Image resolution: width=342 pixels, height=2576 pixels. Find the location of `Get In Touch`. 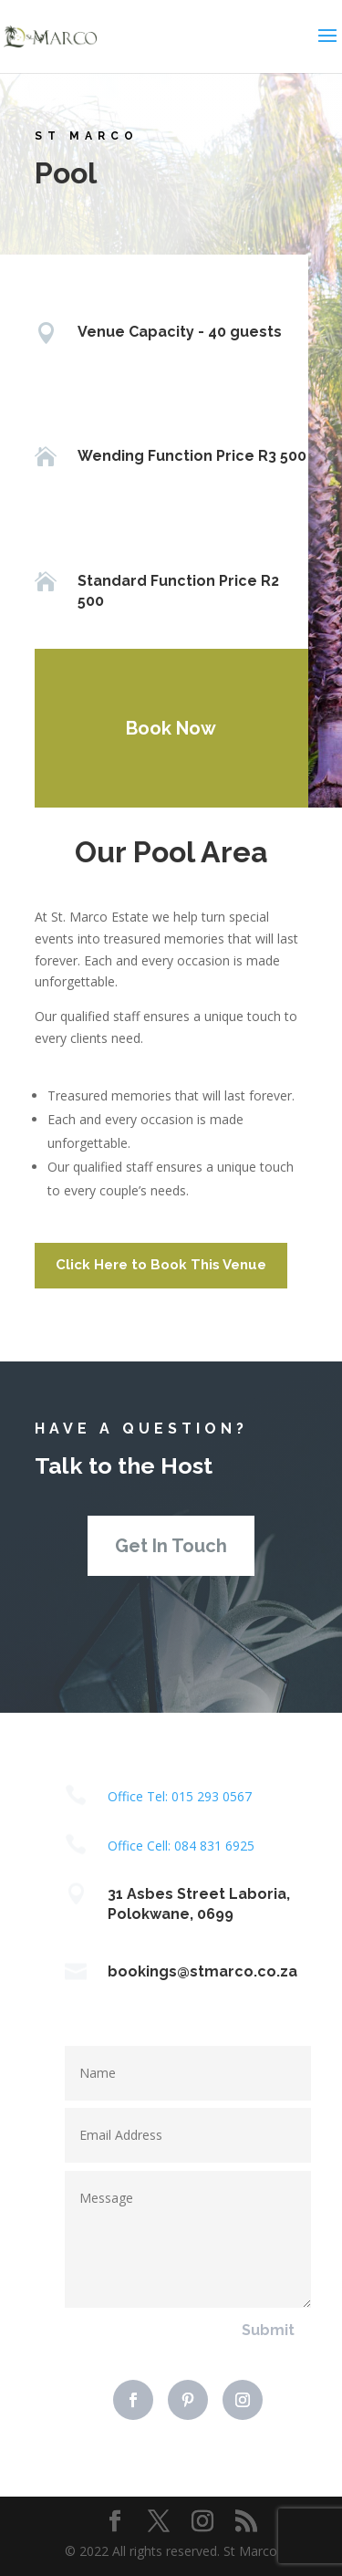

Get In Touch is located at coordinates (171, 1546).